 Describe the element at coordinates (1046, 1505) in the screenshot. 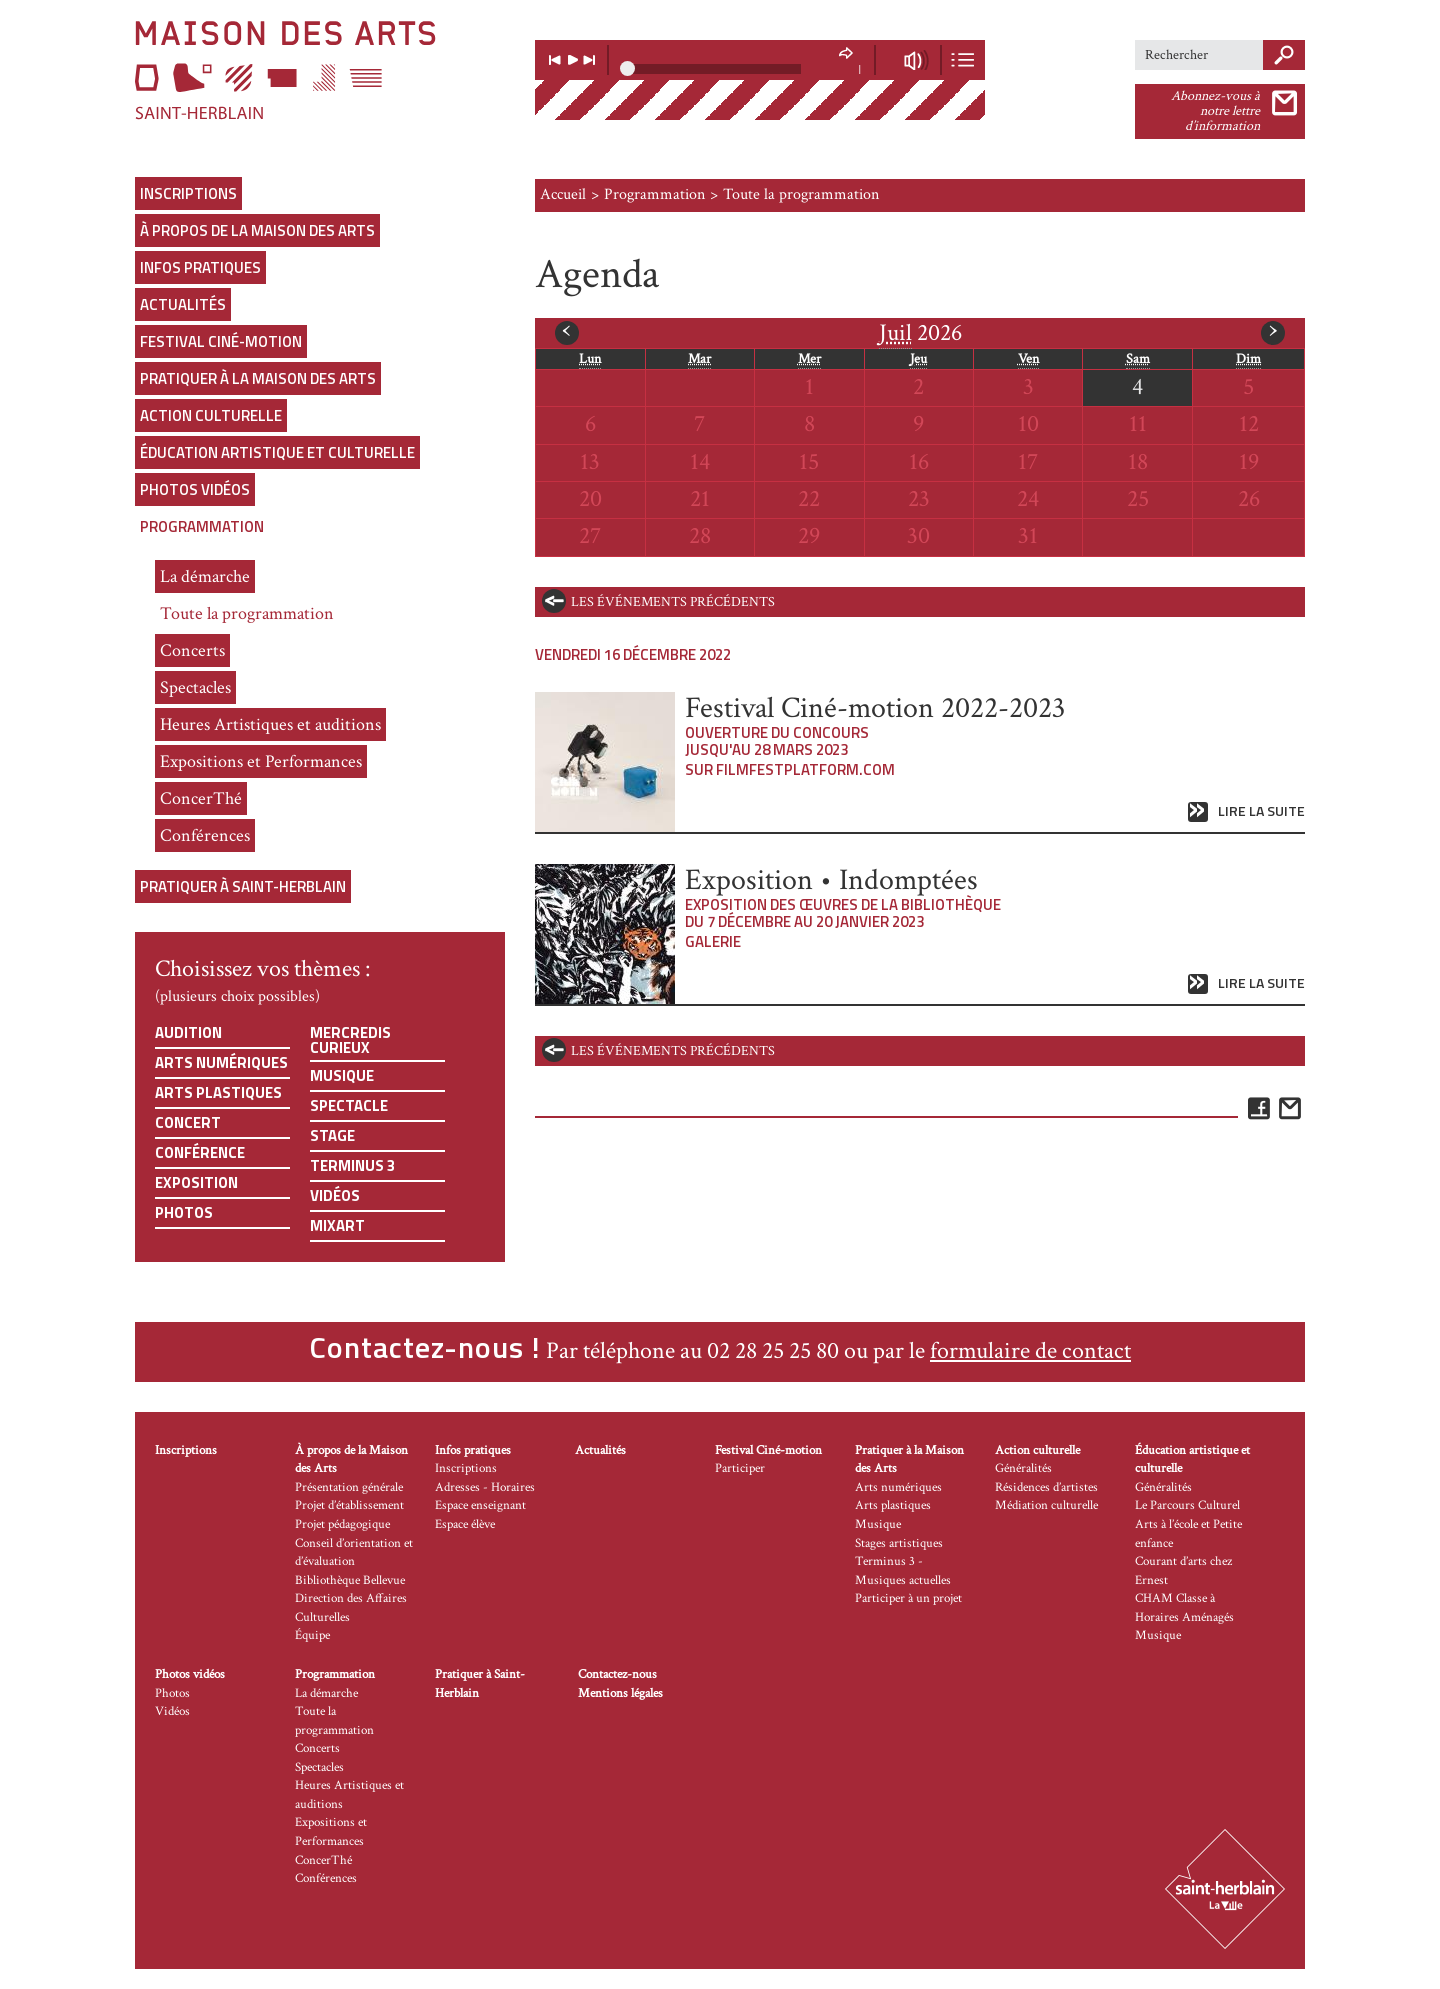

I see `Médiation culturelle` at that location.